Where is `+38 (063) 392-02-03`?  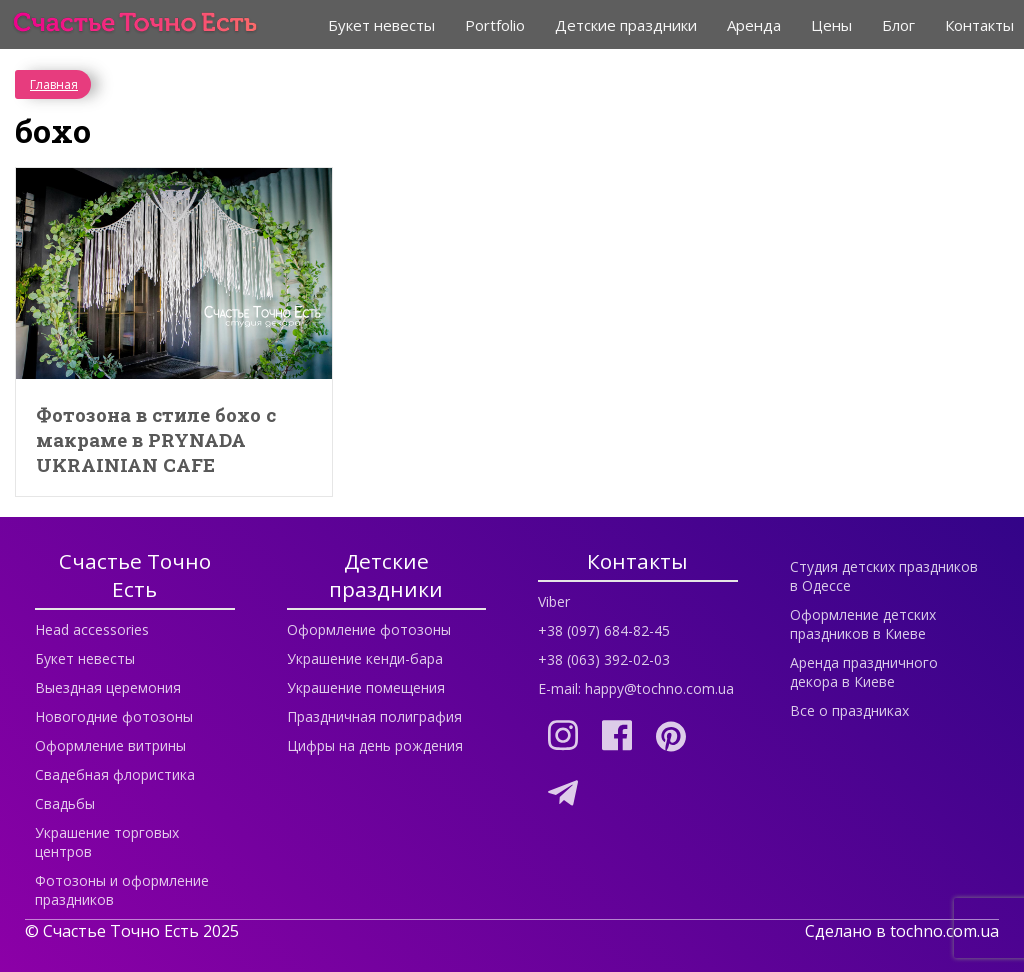
+38 (063) 392-02-03 is located at coordinates (604, 659).